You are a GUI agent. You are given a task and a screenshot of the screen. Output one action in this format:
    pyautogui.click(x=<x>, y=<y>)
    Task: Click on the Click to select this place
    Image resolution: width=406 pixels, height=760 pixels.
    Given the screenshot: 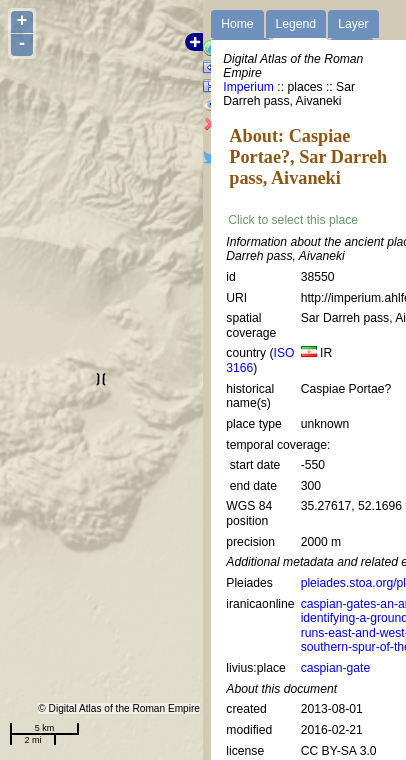 What is the action you would take?
    pyautogui.click(x=293, y=220)
    